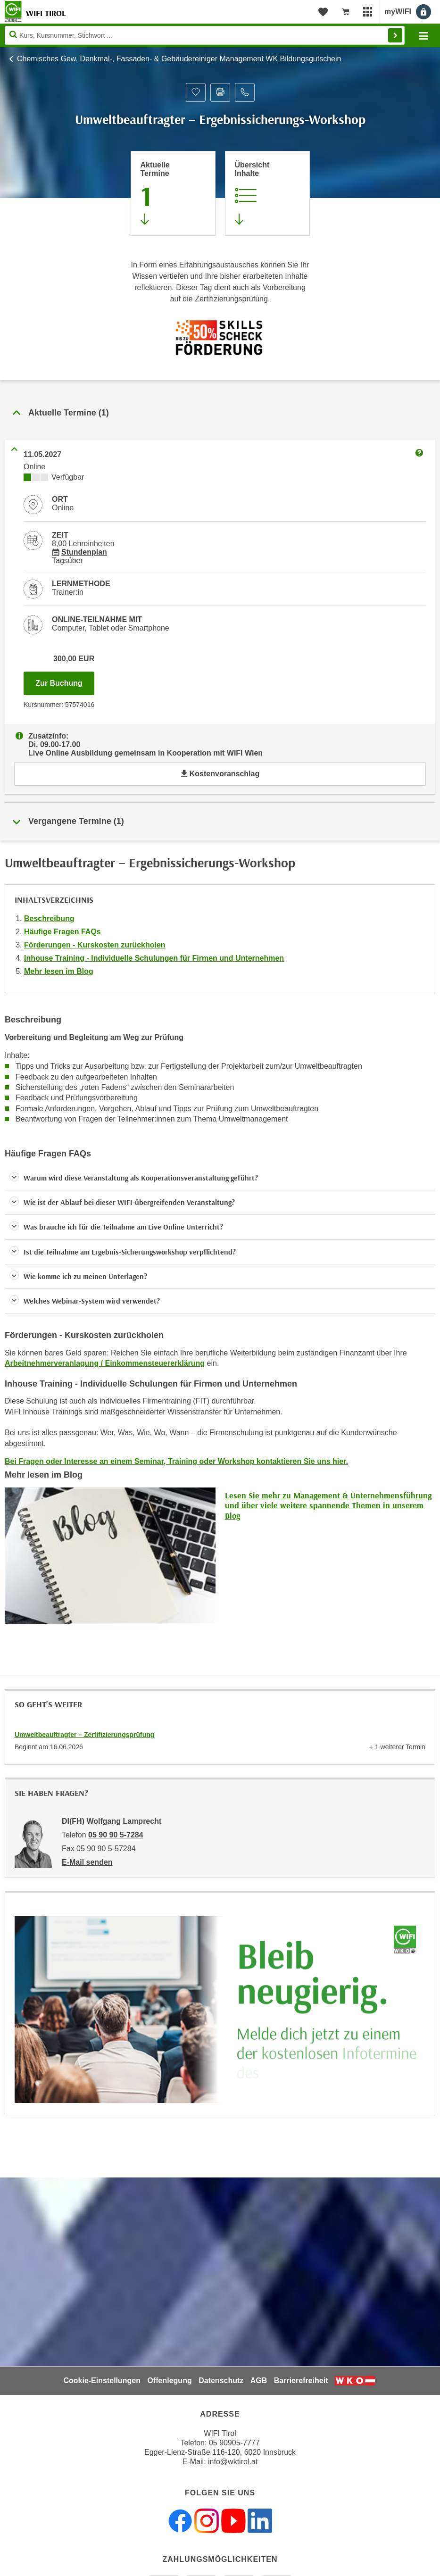 Image resolution: width=440 pixels, height=2576 pixels. Describe the element at coordinates (154, 958) in the screenshot. I see `Inhouse Training - Individuelle Schulungen für Firmen und Unternehmen` at that location.